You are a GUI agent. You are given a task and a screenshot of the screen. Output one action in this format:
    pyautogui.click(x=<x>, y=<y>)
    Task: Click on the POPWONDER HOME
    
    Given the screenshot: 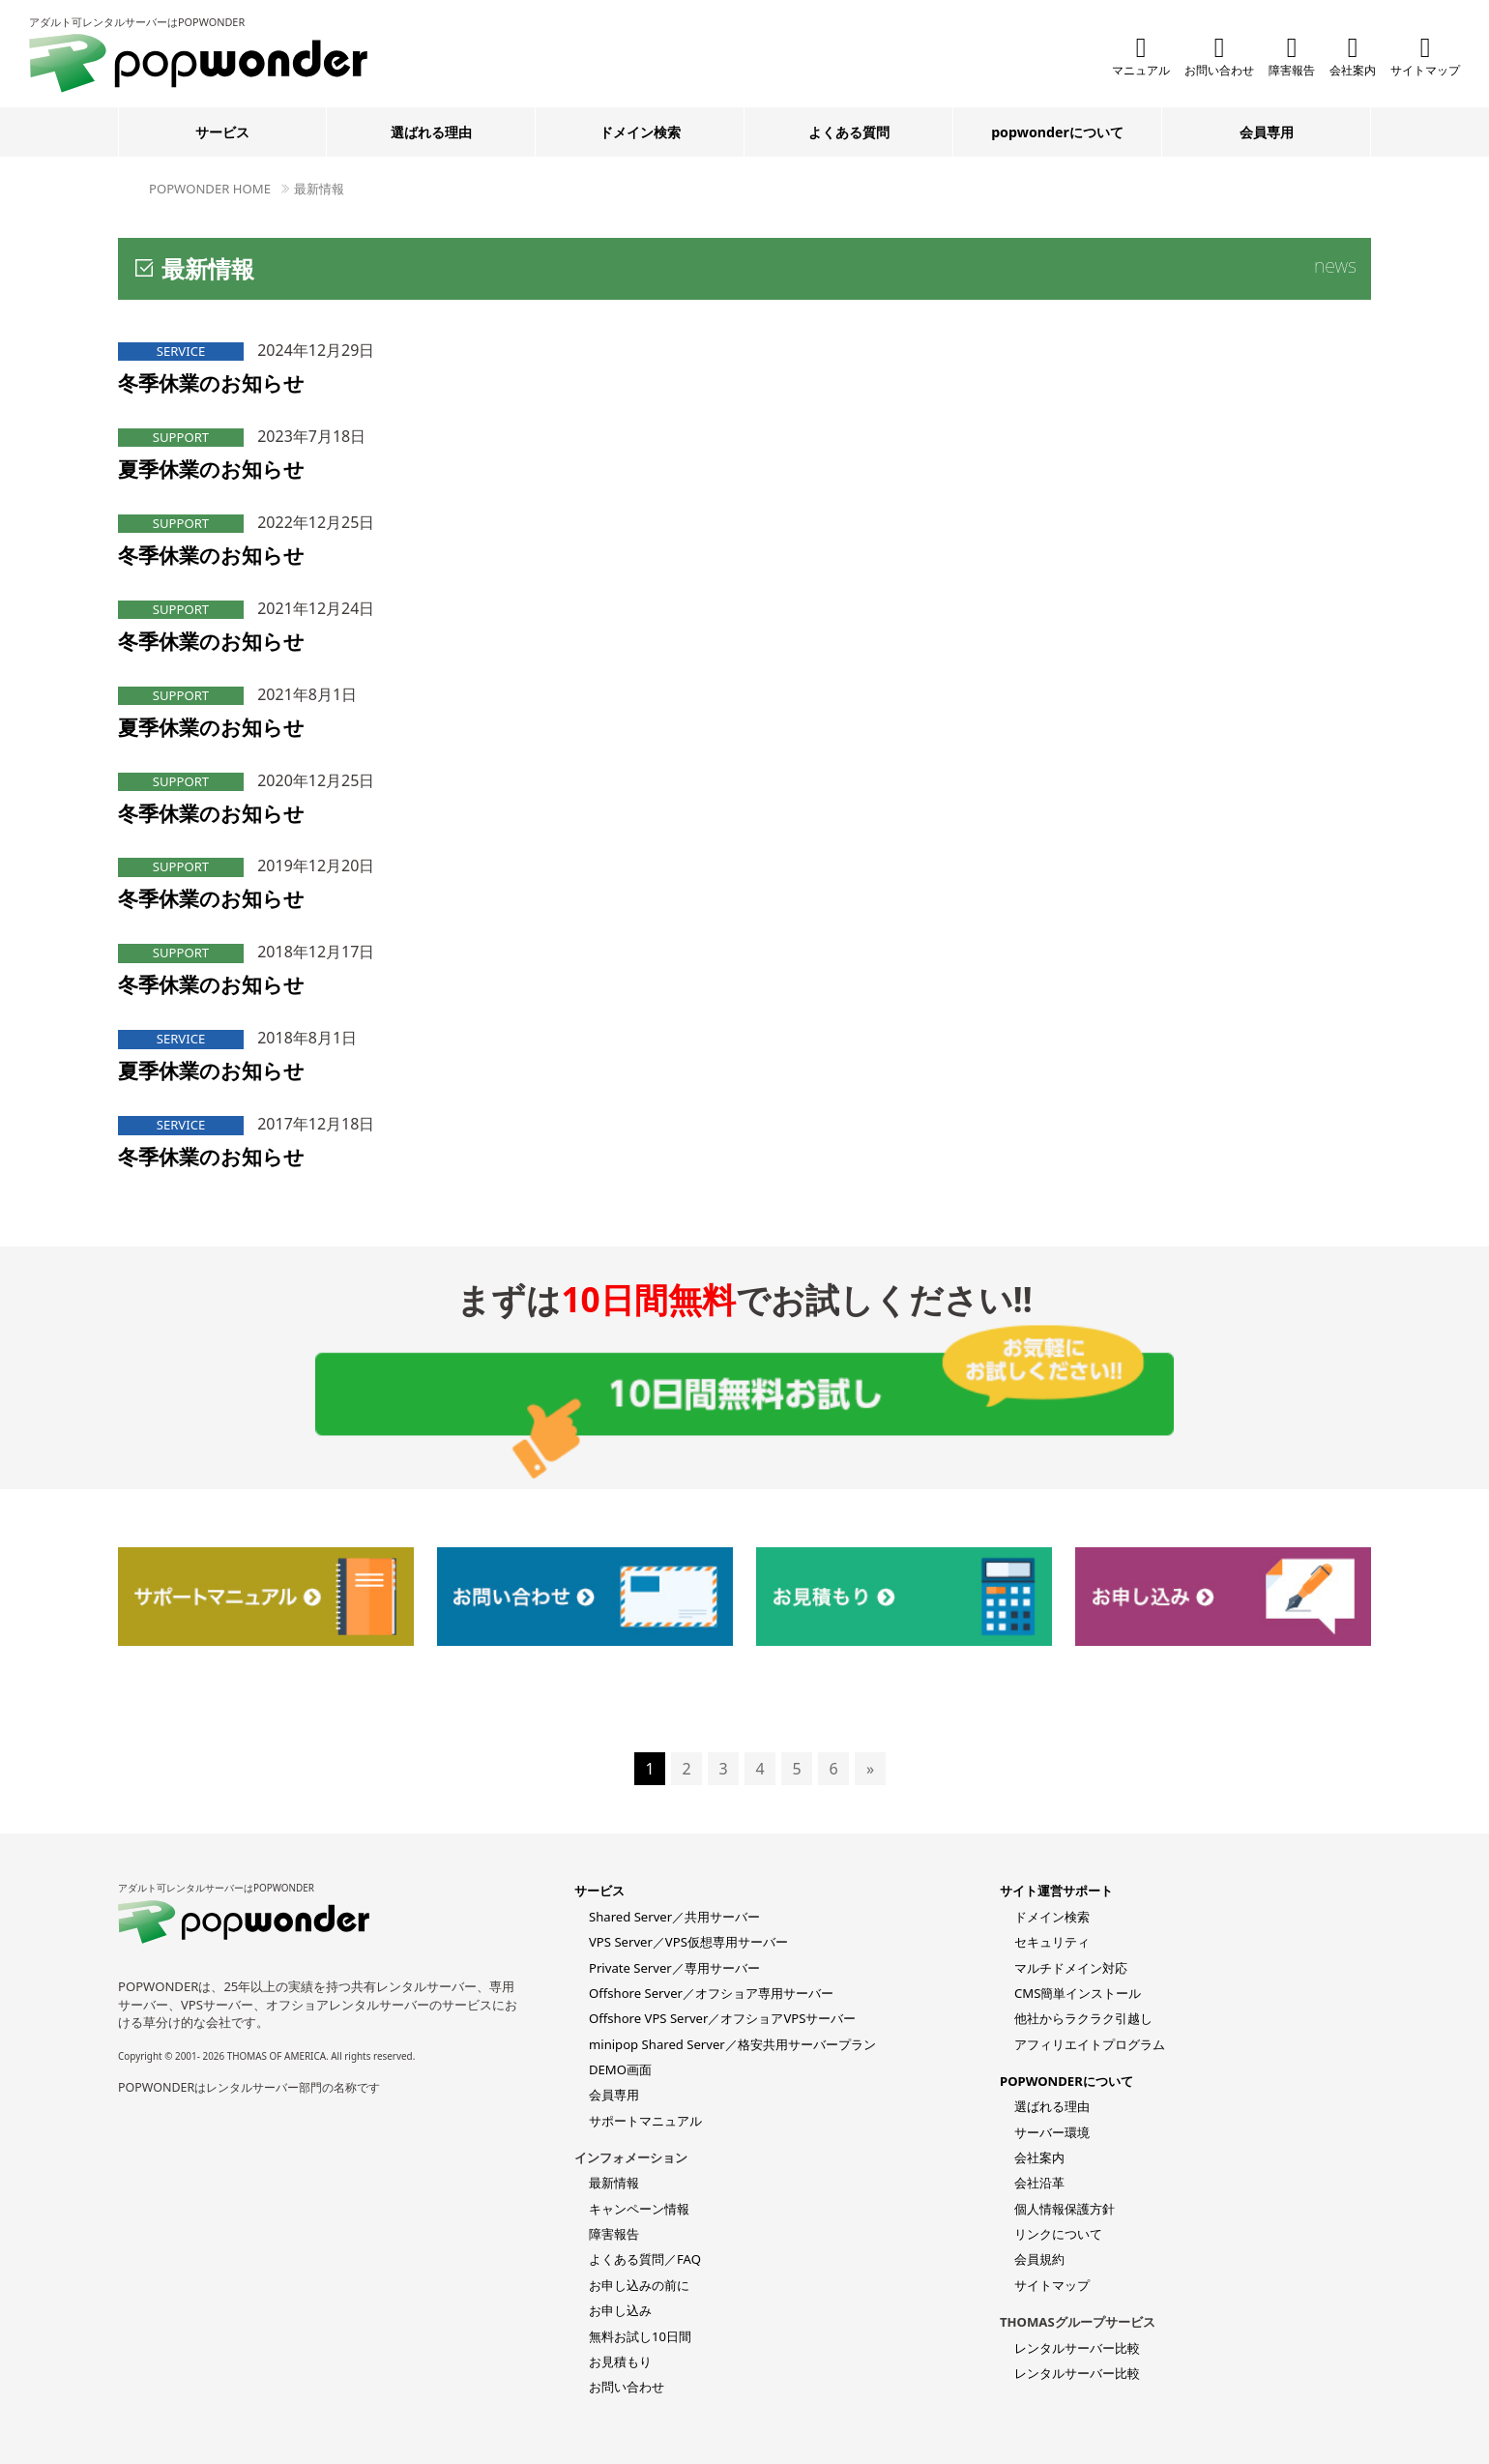 What is the action you would take?
    pyautogui.click(x=210, y=188)
    